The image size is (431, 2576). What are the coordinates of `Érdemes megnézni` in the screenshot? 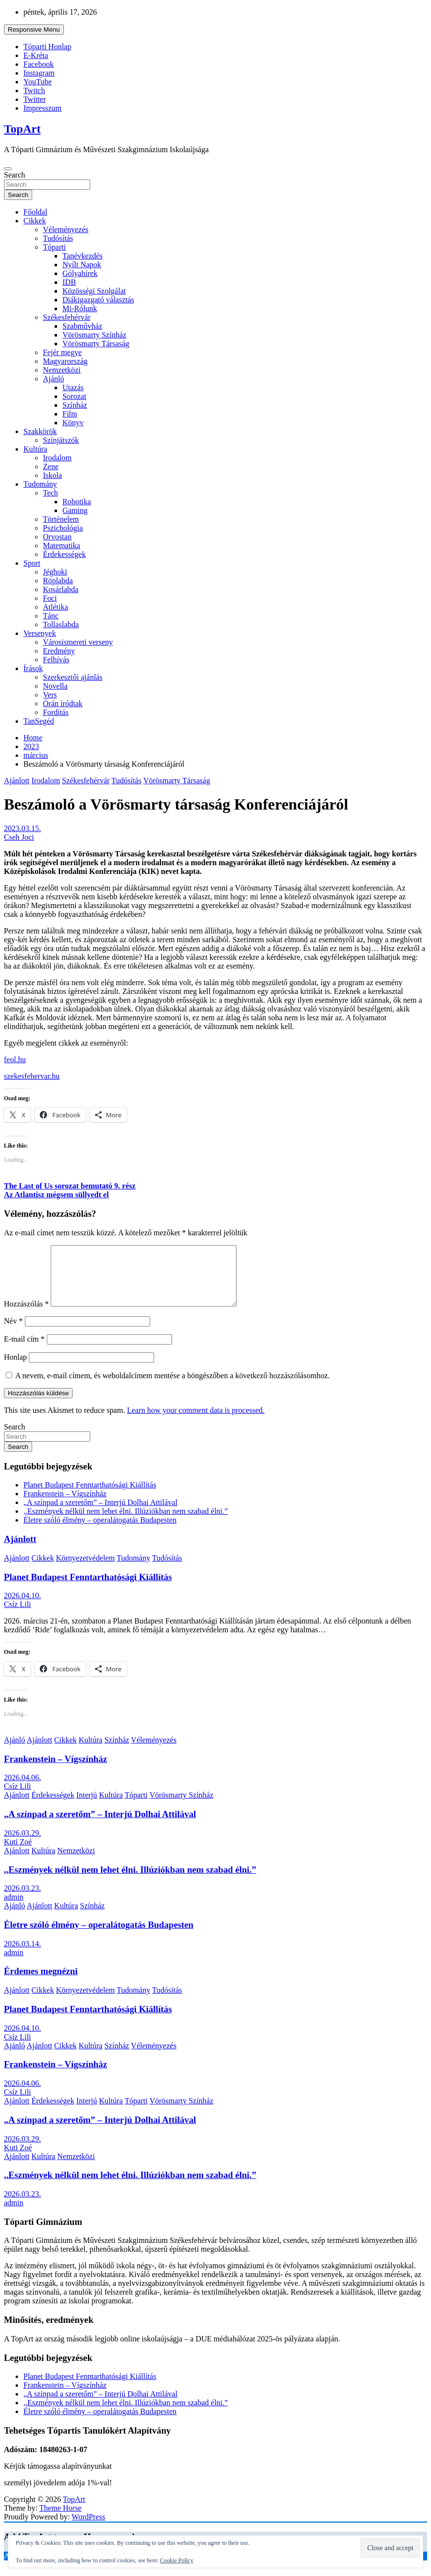 It's located at (41, 1983).